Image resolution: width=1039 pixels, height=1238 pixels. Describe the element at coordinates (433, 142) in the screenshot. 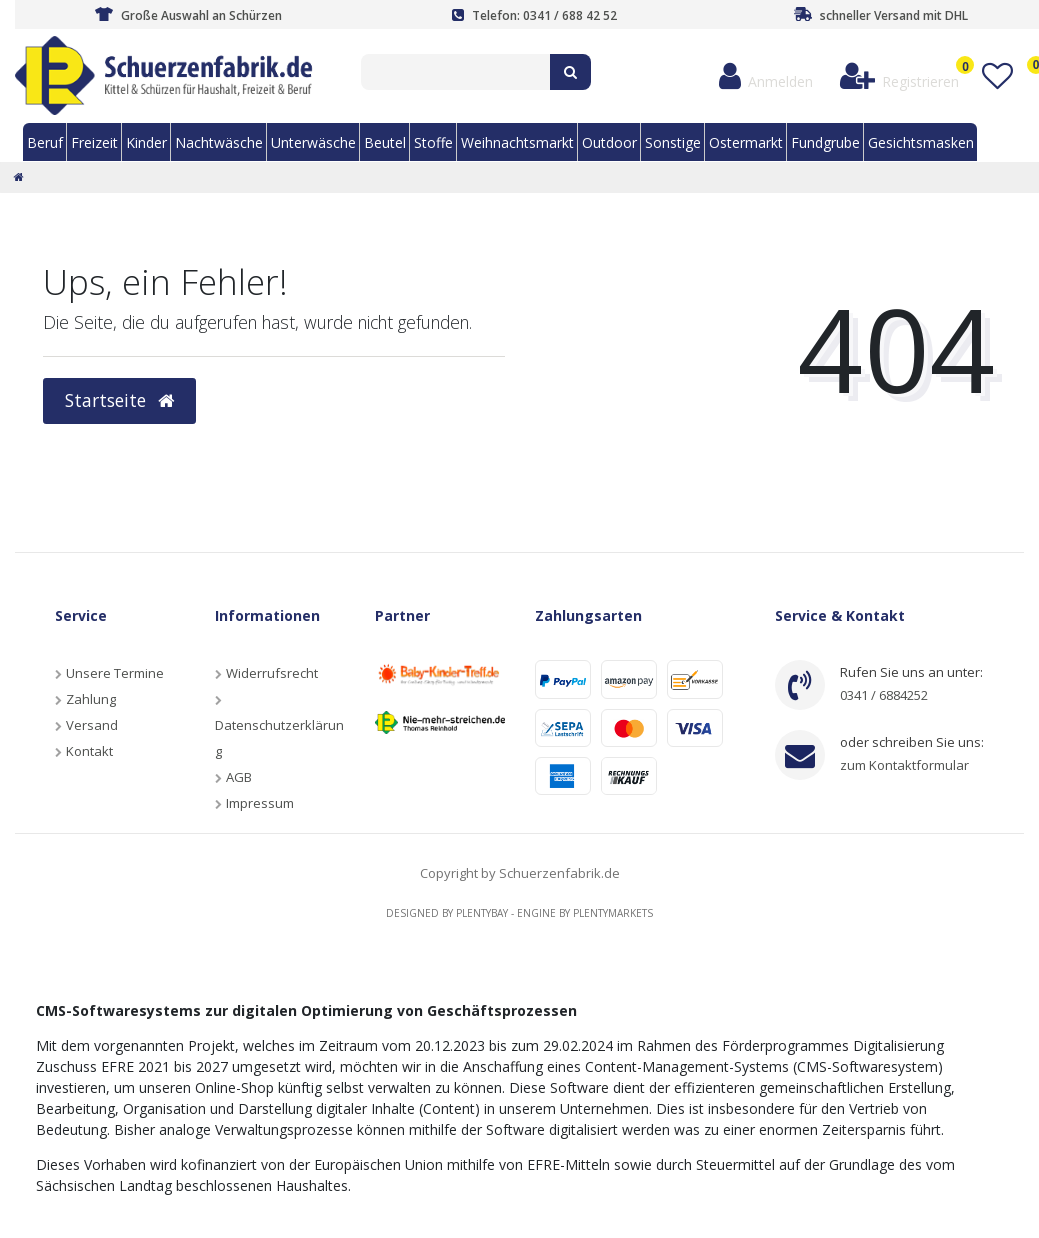

I see `Stoffe` at that location.